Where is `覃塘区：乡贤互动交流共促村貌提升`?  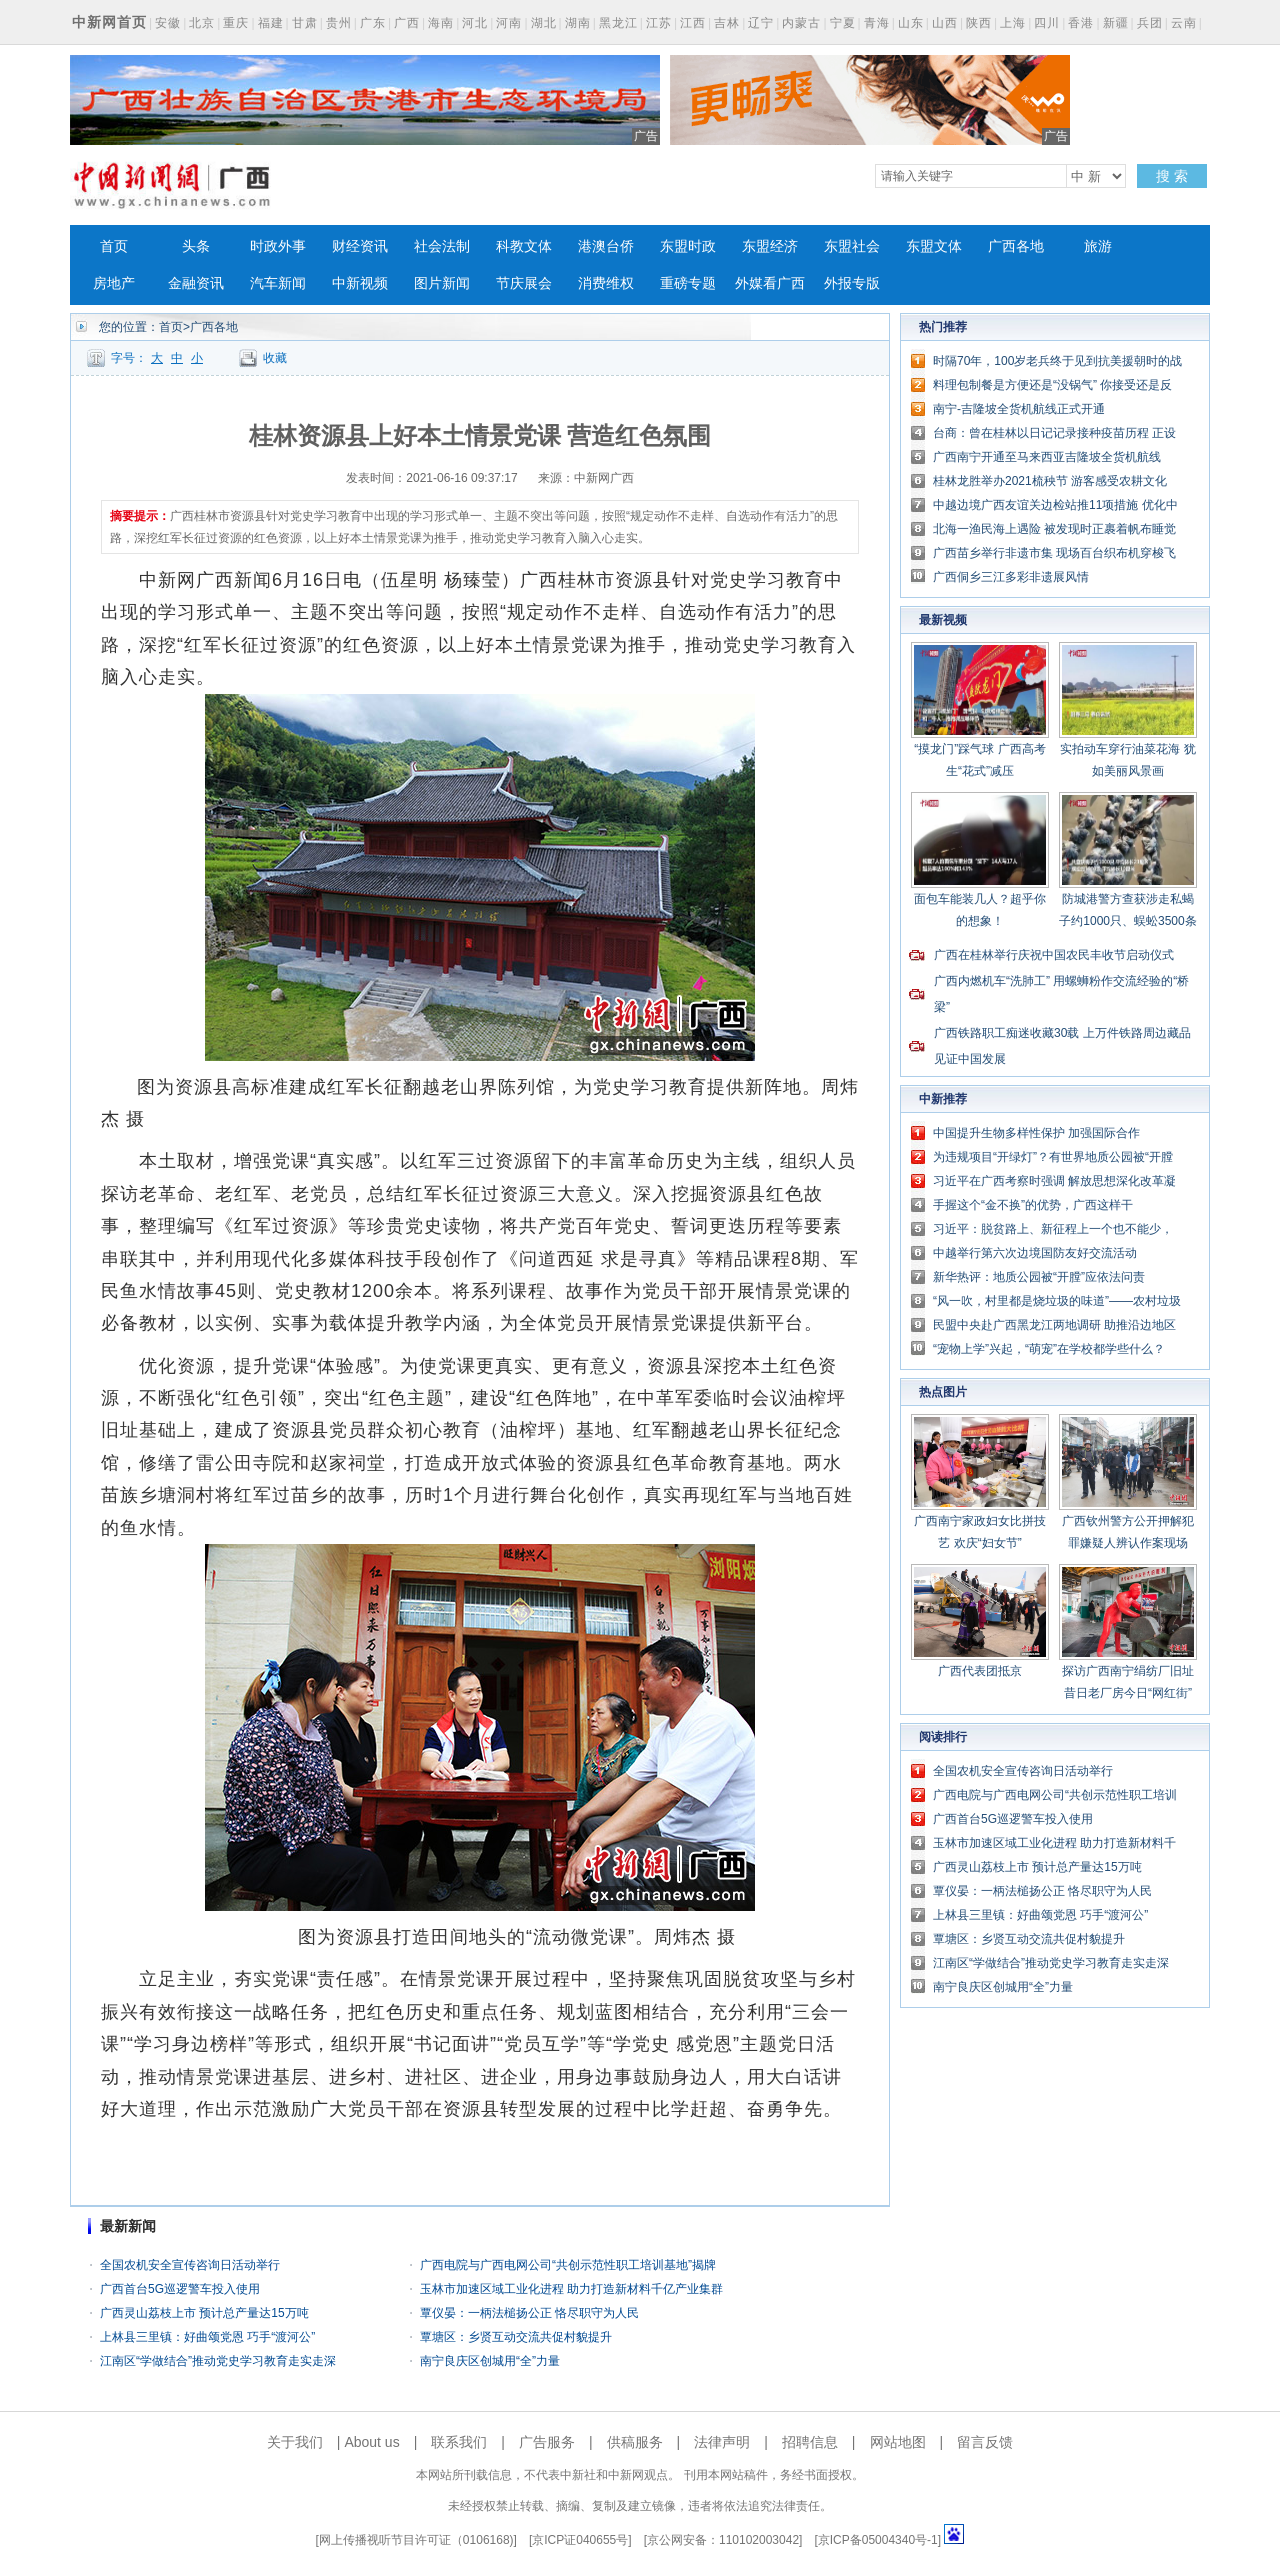 覃塘区：乡贤互动交流共促村貌提升 is located at coordinates (516, 2337).